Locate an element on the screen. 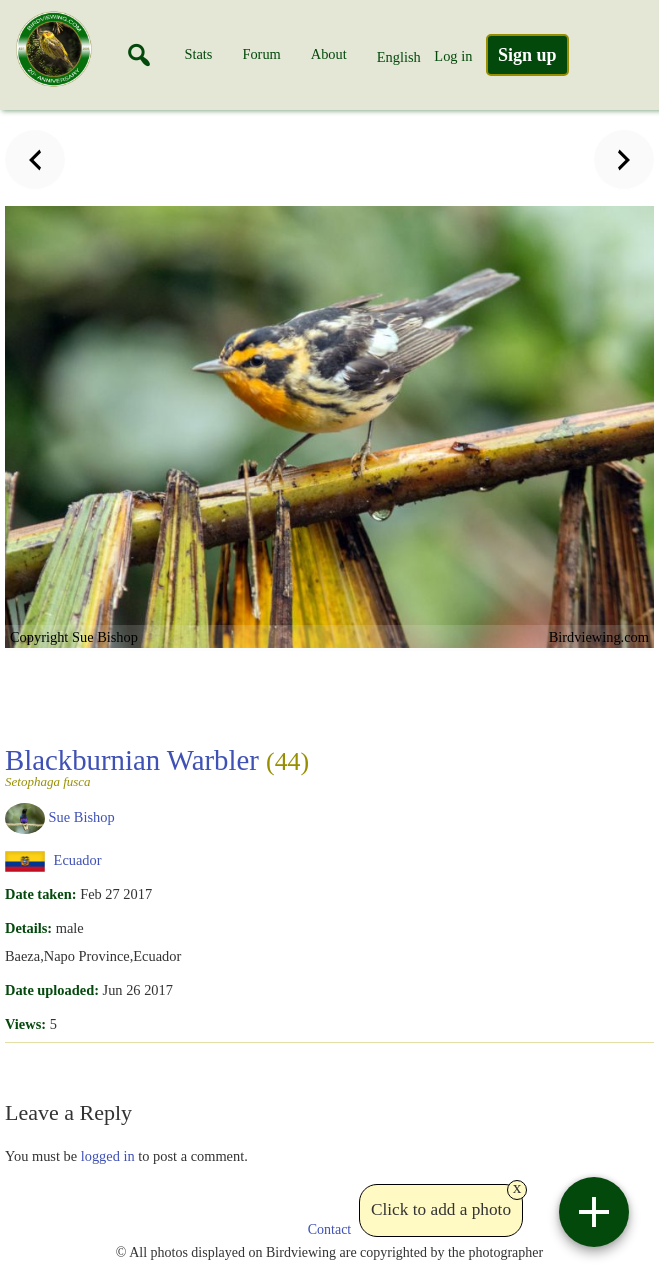 This screenshot has height=1285, width=659. Date uploaded: is located at coordinates (52, 990).